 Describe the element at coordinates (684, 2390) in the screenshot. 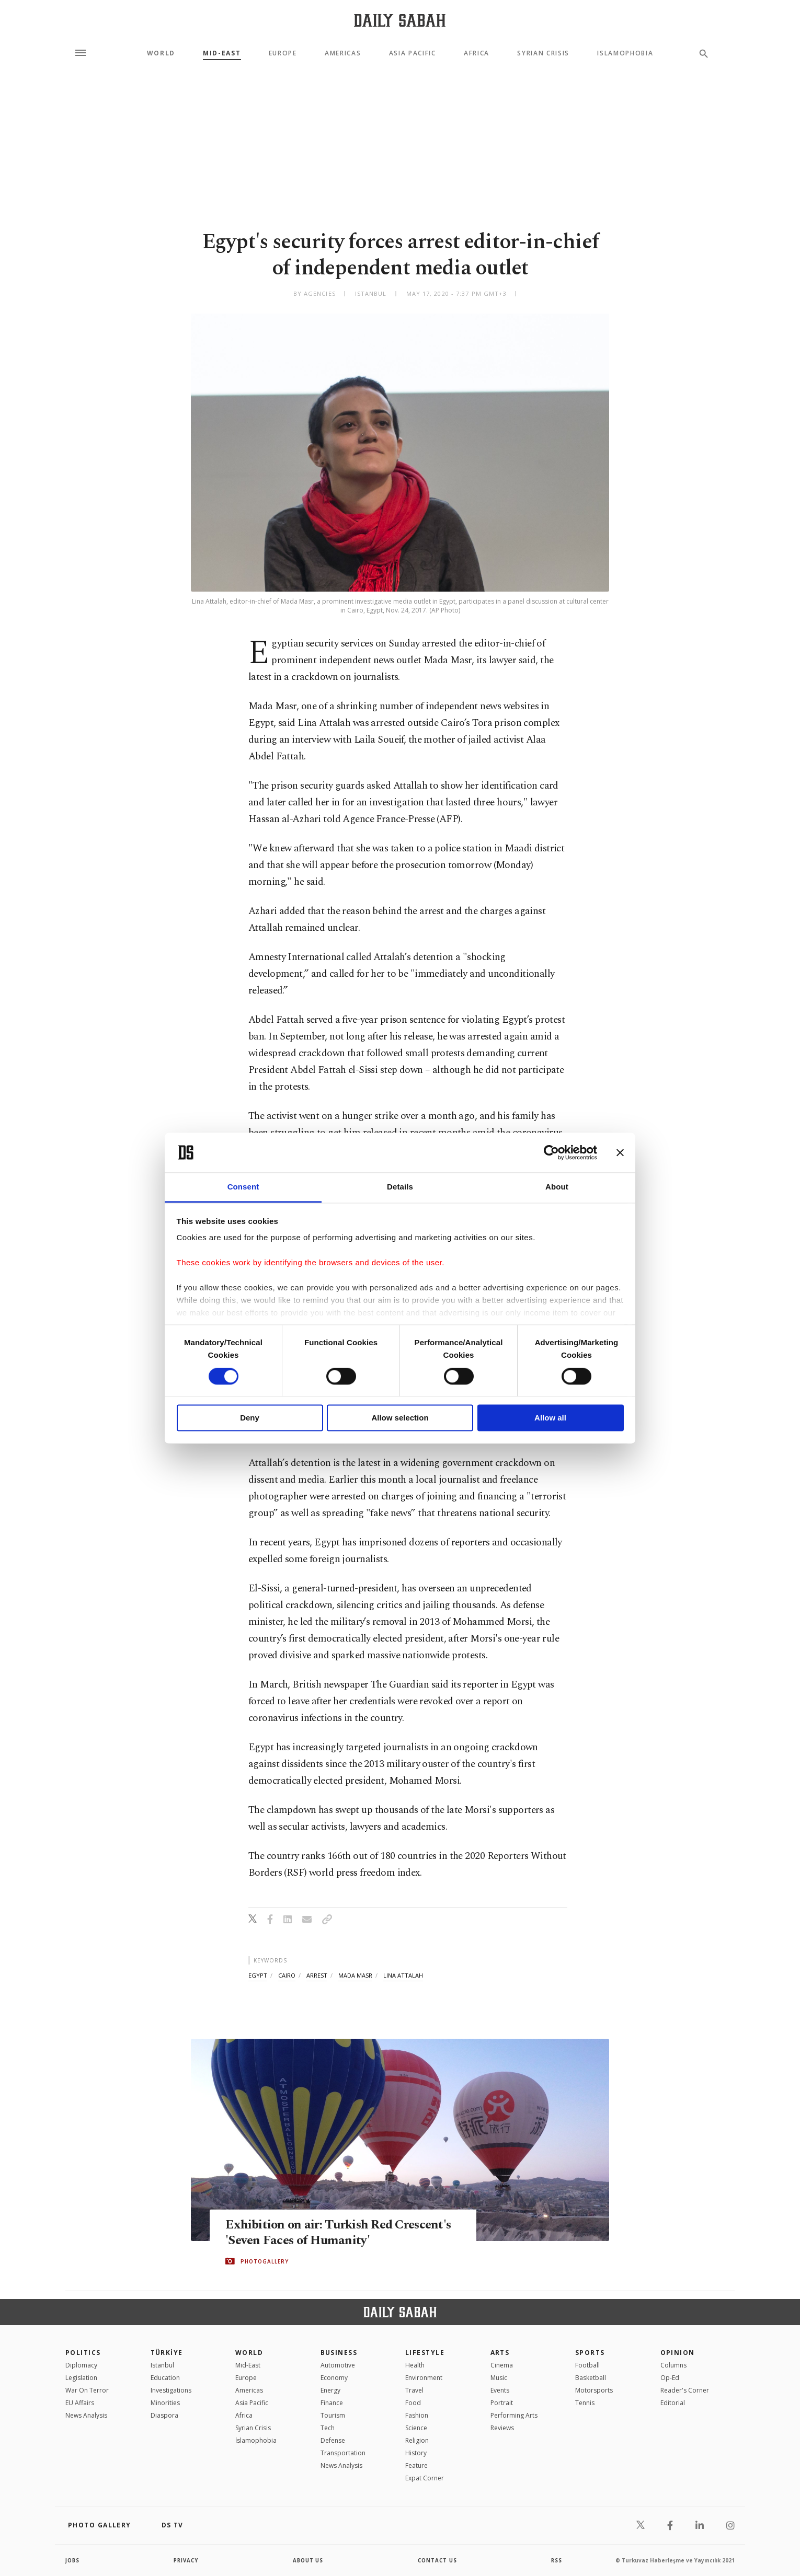

I see `Reader's Corner` at that location.